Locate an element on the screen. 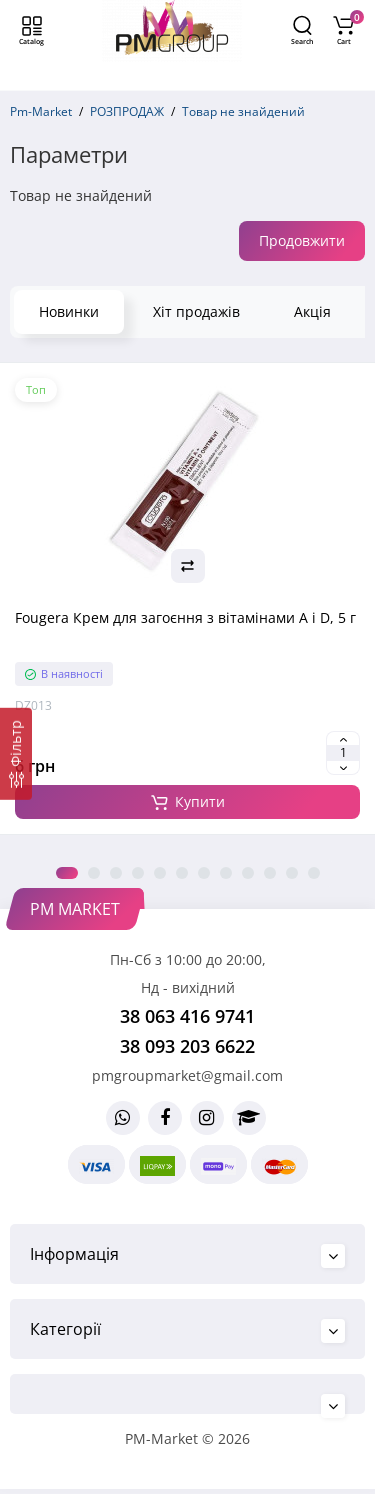 This screenshot has height=1494, width=375. 10 [tab] is located at coordinates (270, 873).